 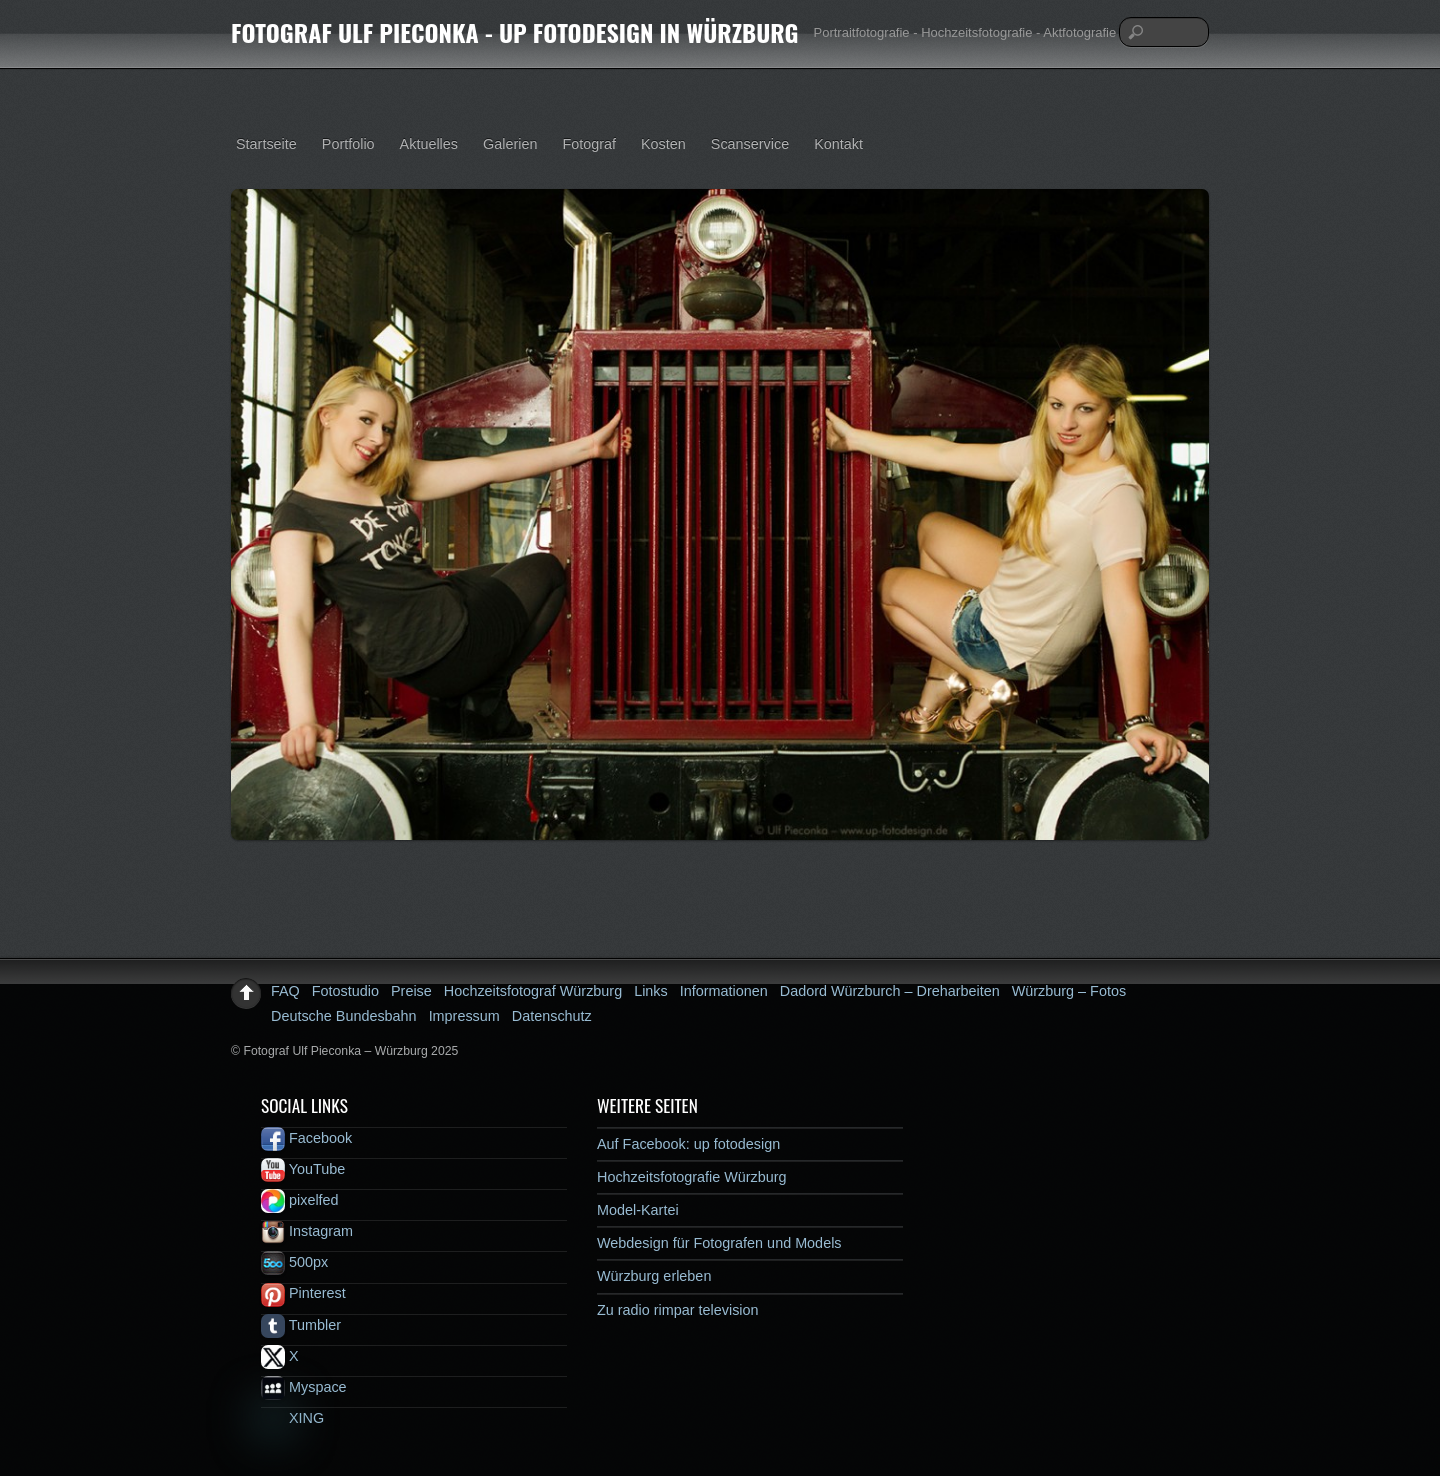 I want to click on Webdesign für Fotografen und Models, so click(x=719, y=1243).